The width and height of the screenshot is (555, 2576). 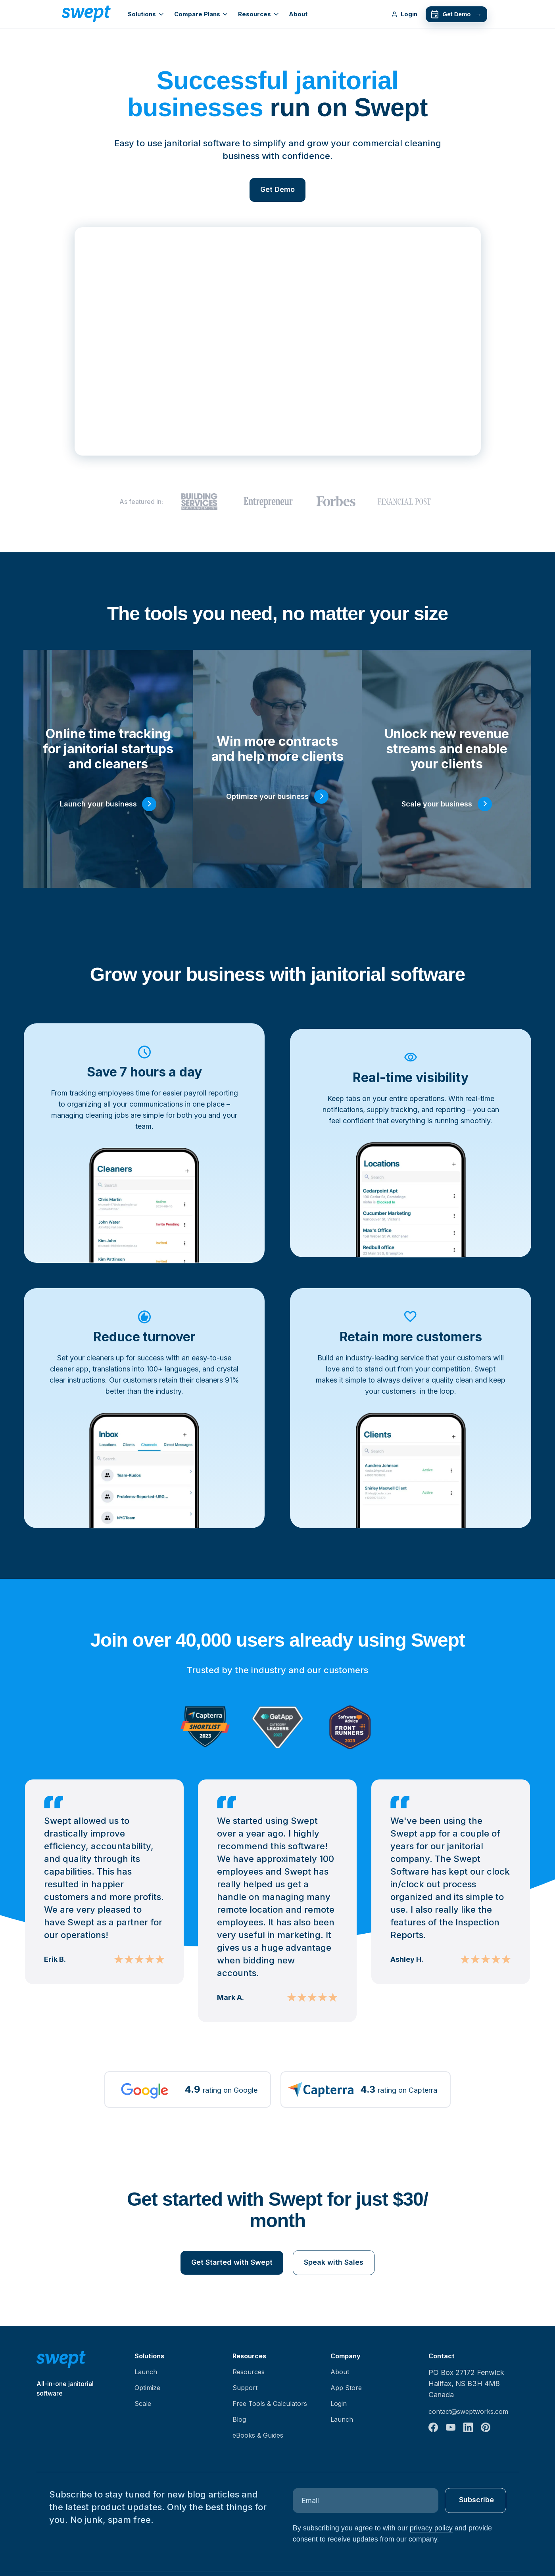 I want to click on privacy policy, so click(x=431, y=2528).